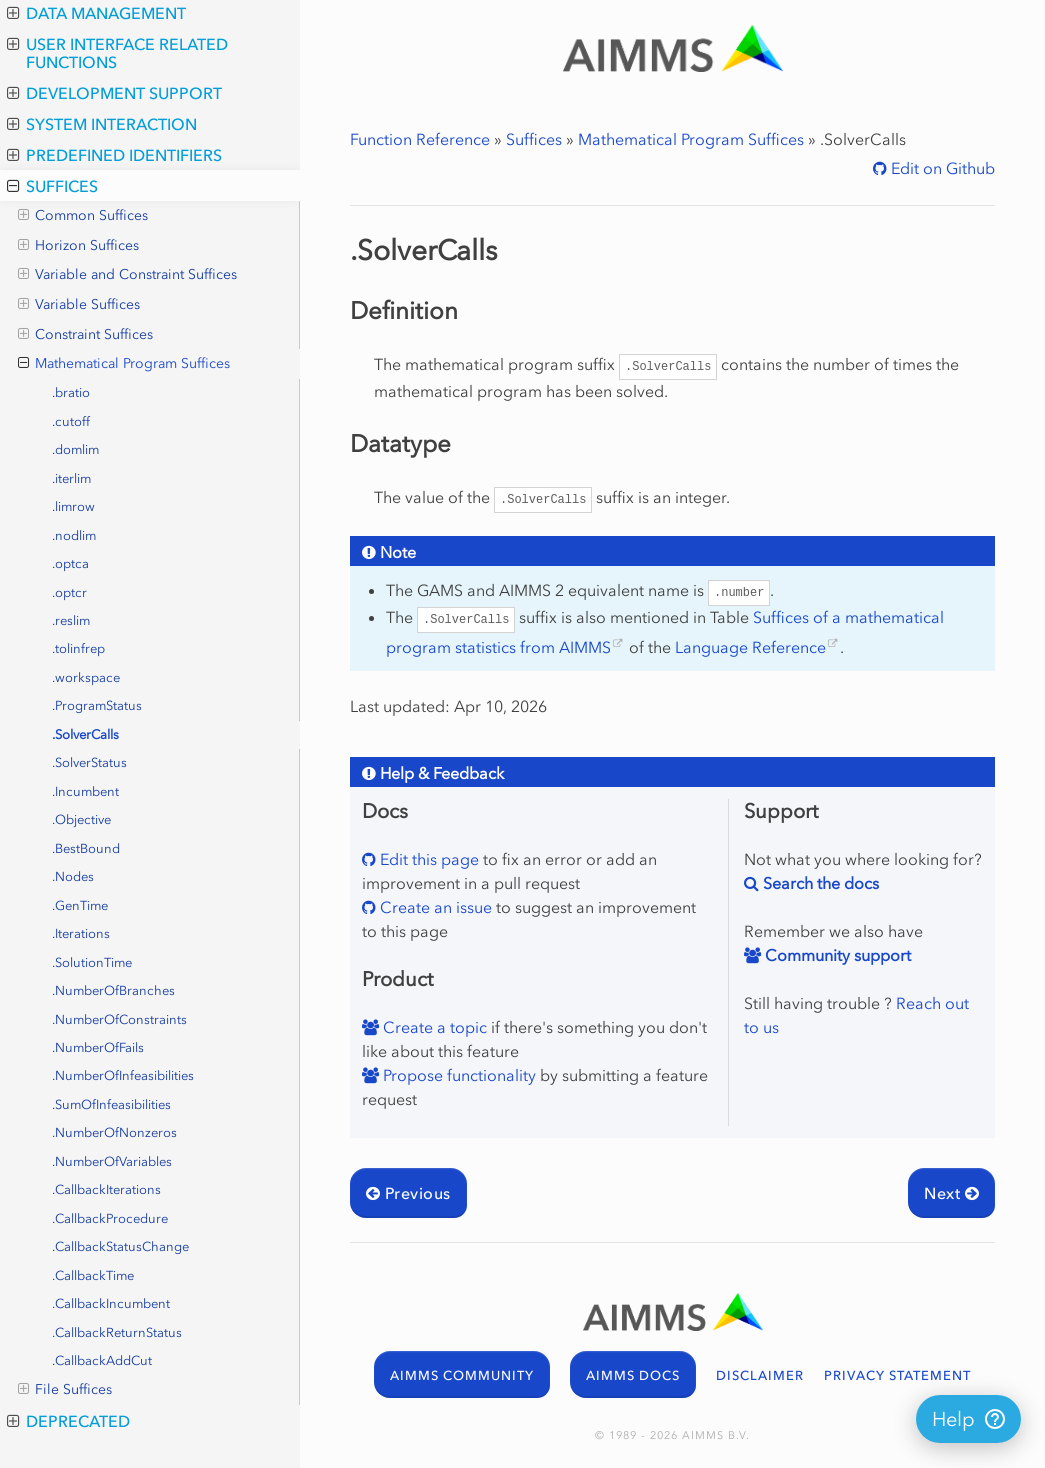 The width and height of the screenshot is (1045, 1468). I want to click on .NumberOfInfeasibilities, so click(123, 1075).